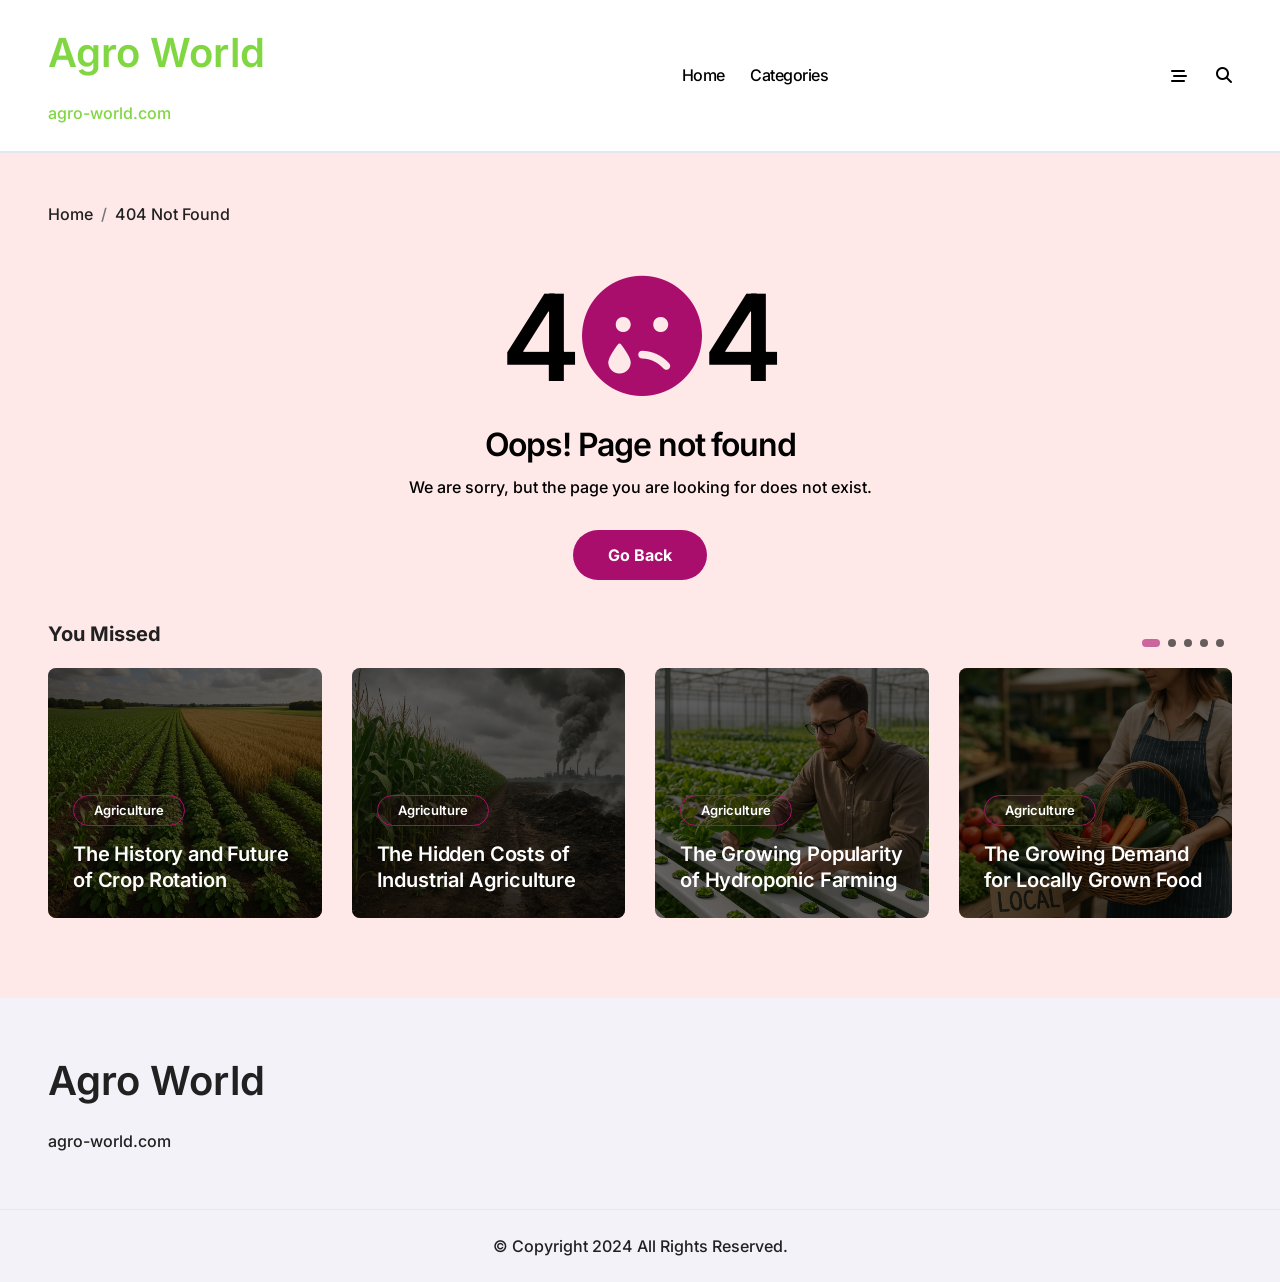 This screenshot has width=1280, height=1282. I want to click on Go Back, so click(640, 555).